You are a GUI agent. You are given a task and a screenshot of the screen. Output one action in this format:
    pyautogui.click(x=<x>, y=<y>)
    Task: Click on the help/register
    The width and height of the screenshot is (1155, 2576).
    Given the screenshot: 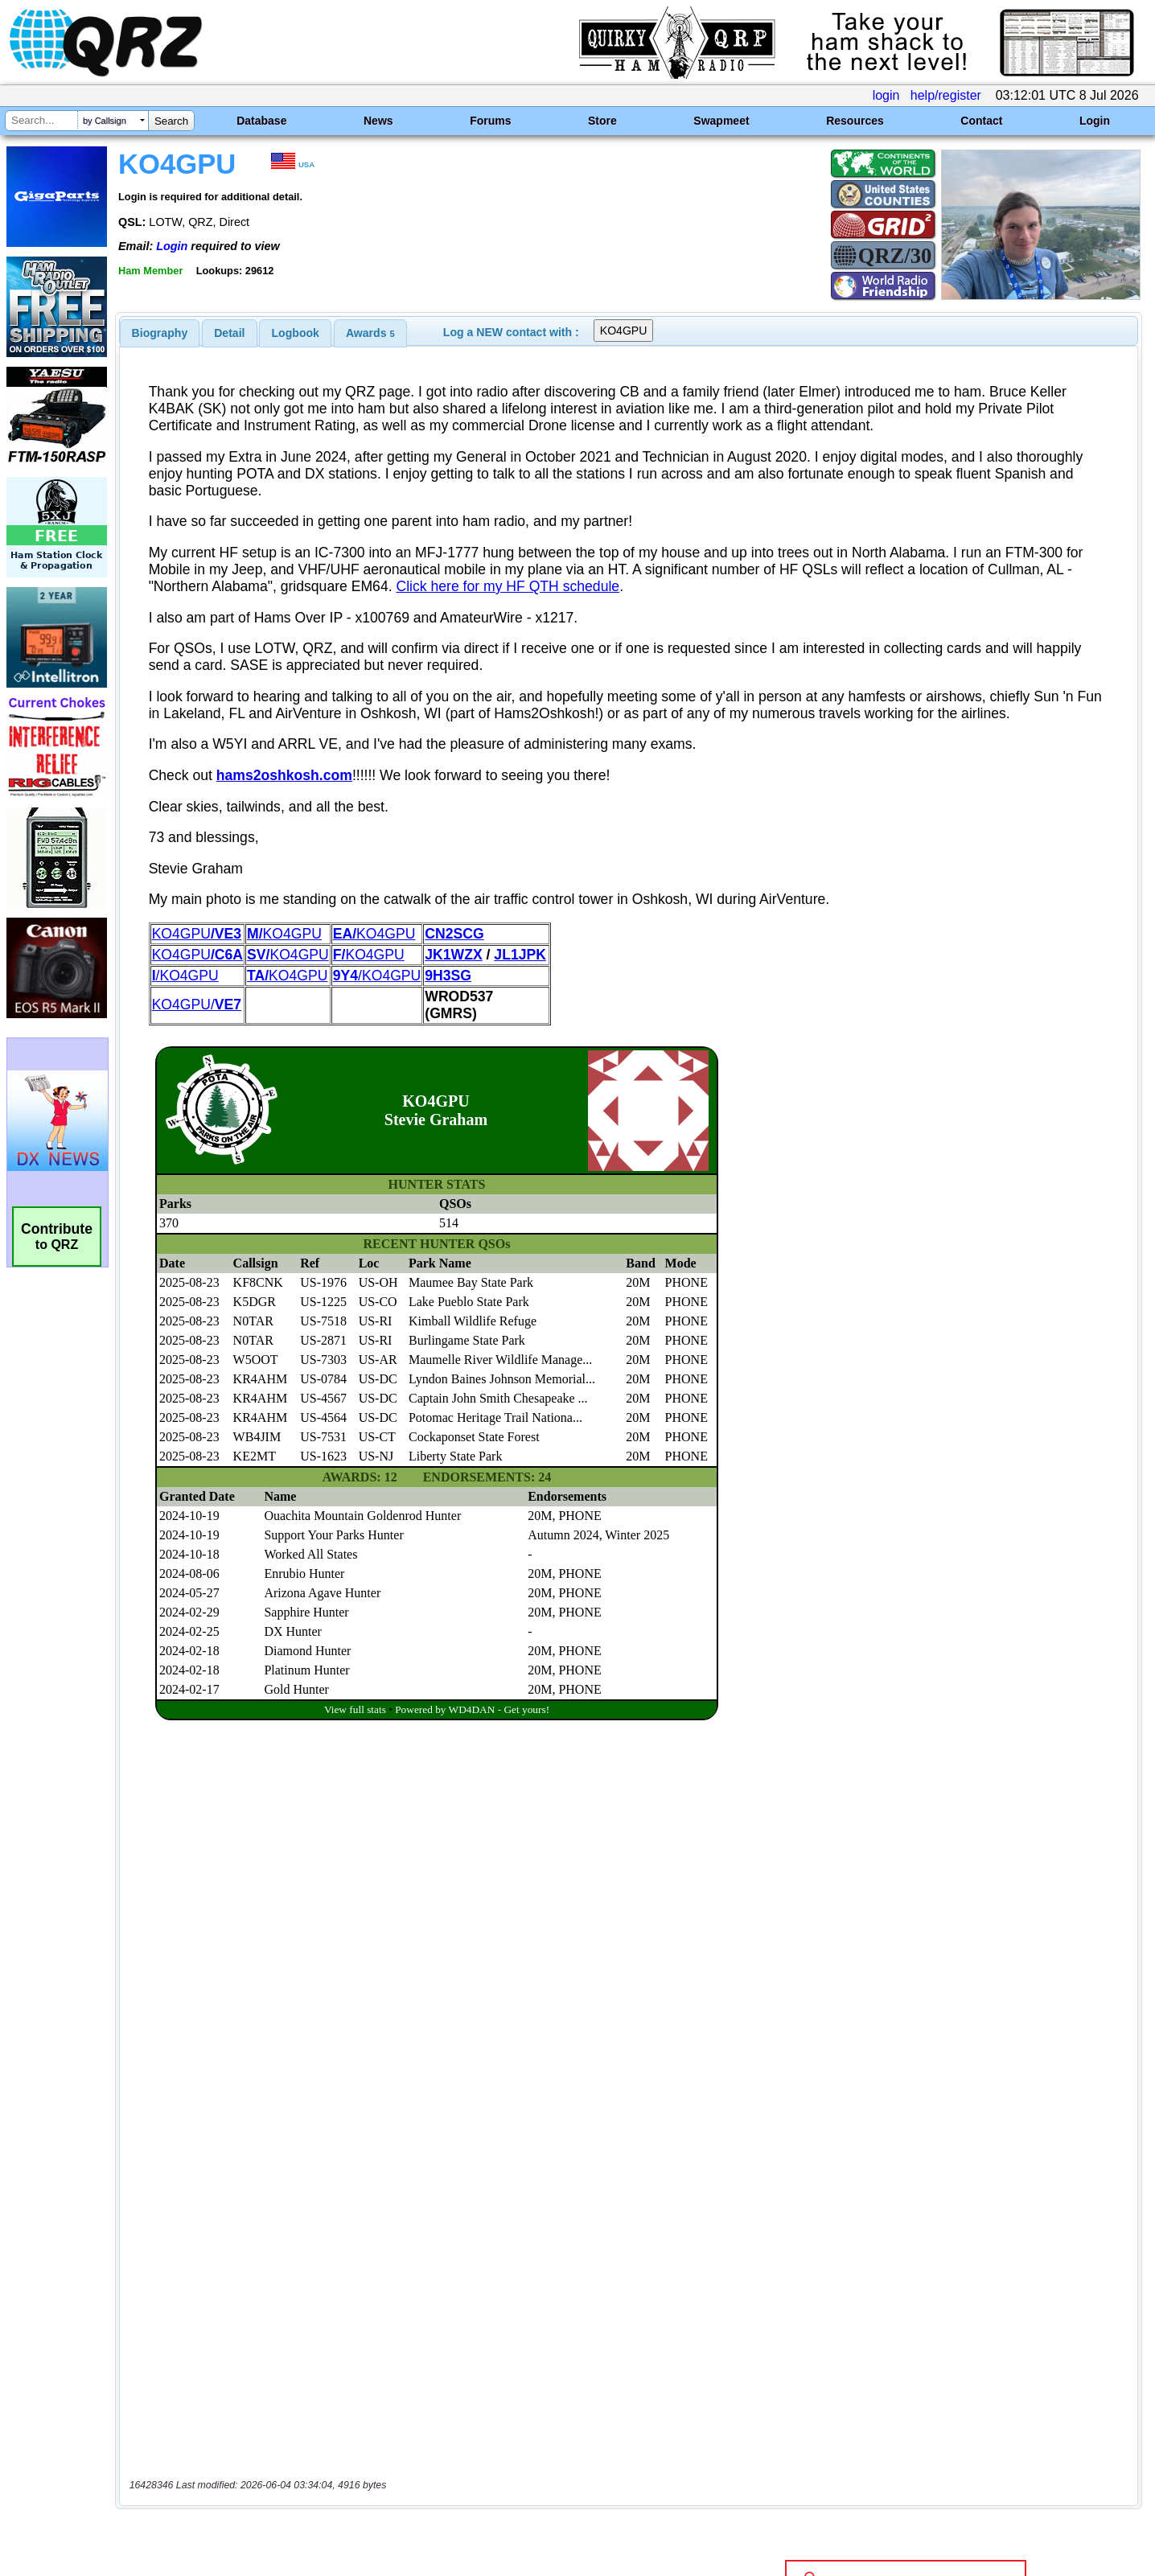 What is the action you would take?
    pyautogui.click(x=945, y=95)
    